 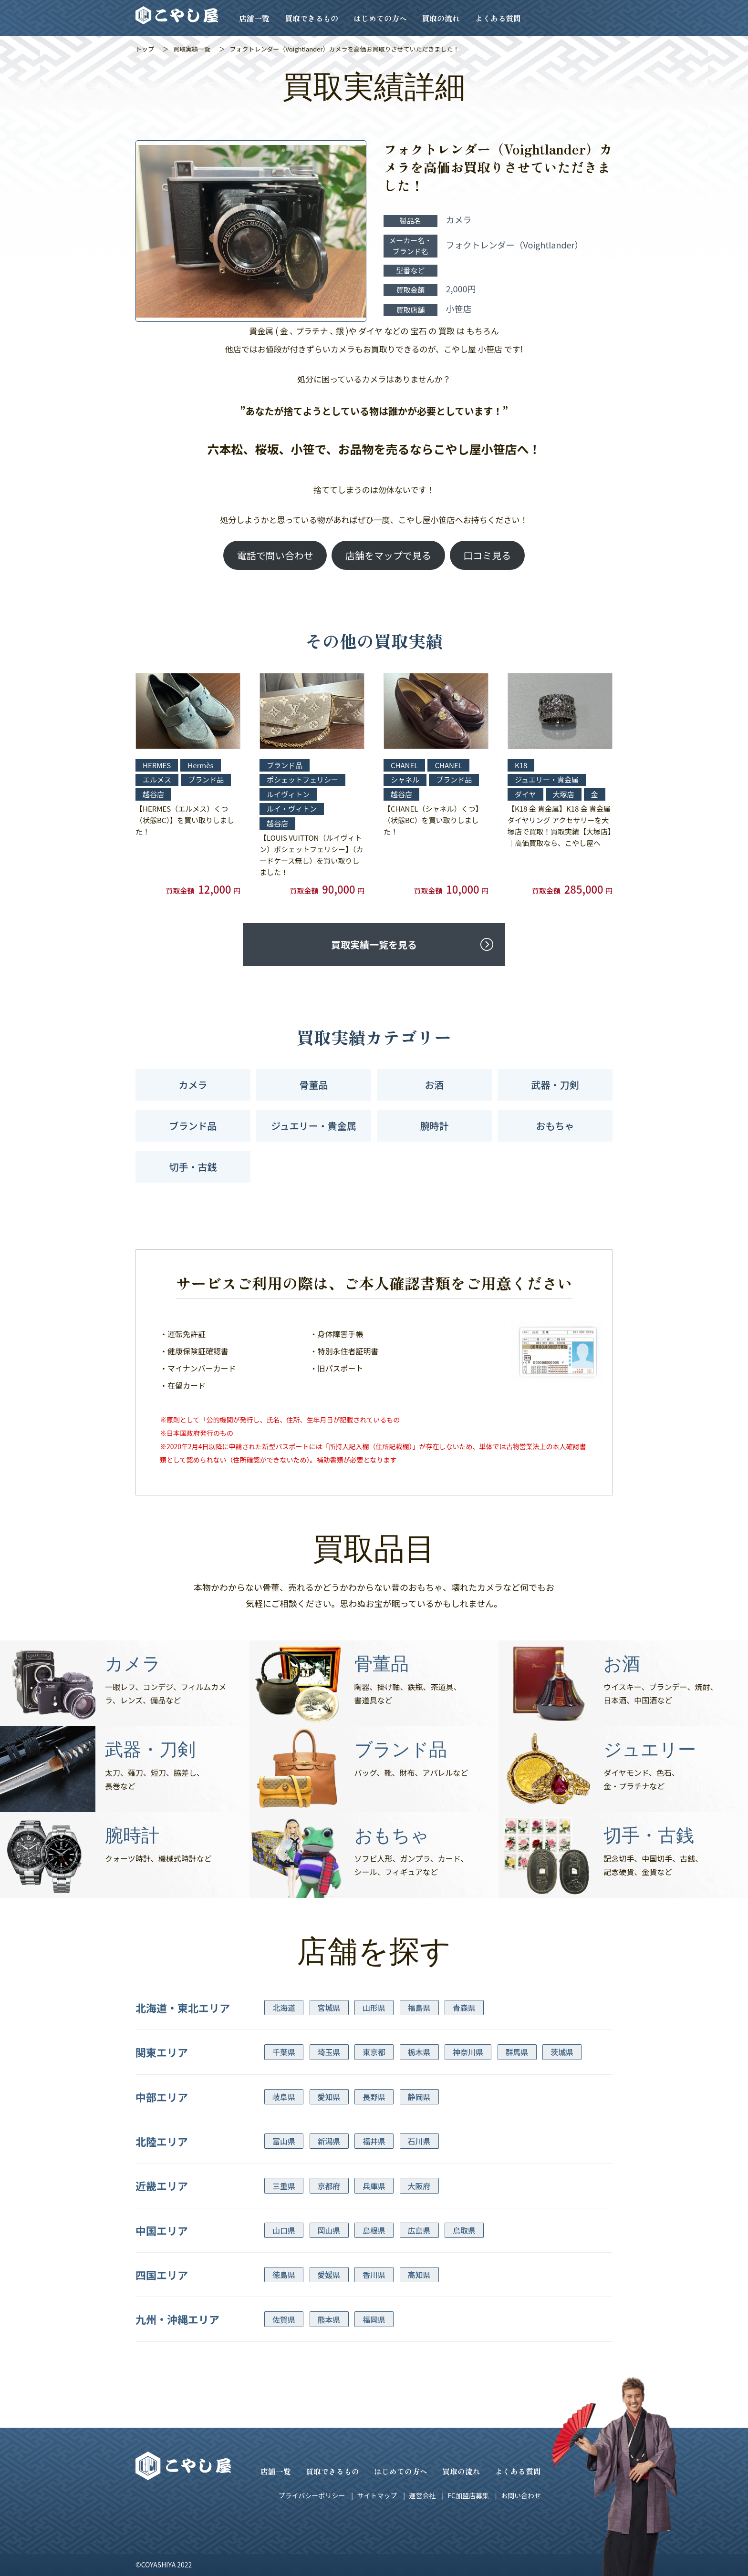 What do you see at coordinates (517, 2052) in the screenshot?
I see `群馬県` at bounding box center [517, 2052].